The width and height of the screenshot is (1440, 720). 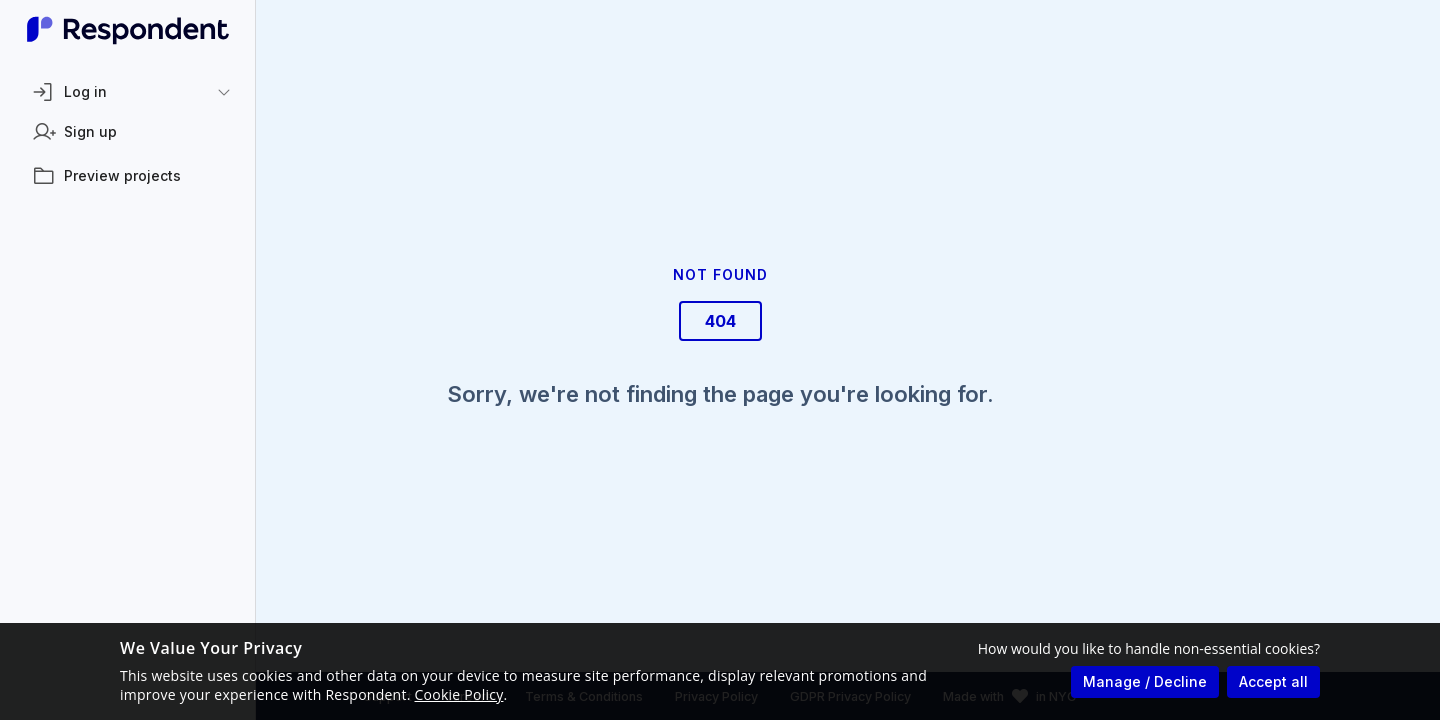 What do you see at coordinates (1273, 681) in the screenshot?
I see `Accept all` at bounding box center [1273, 681].